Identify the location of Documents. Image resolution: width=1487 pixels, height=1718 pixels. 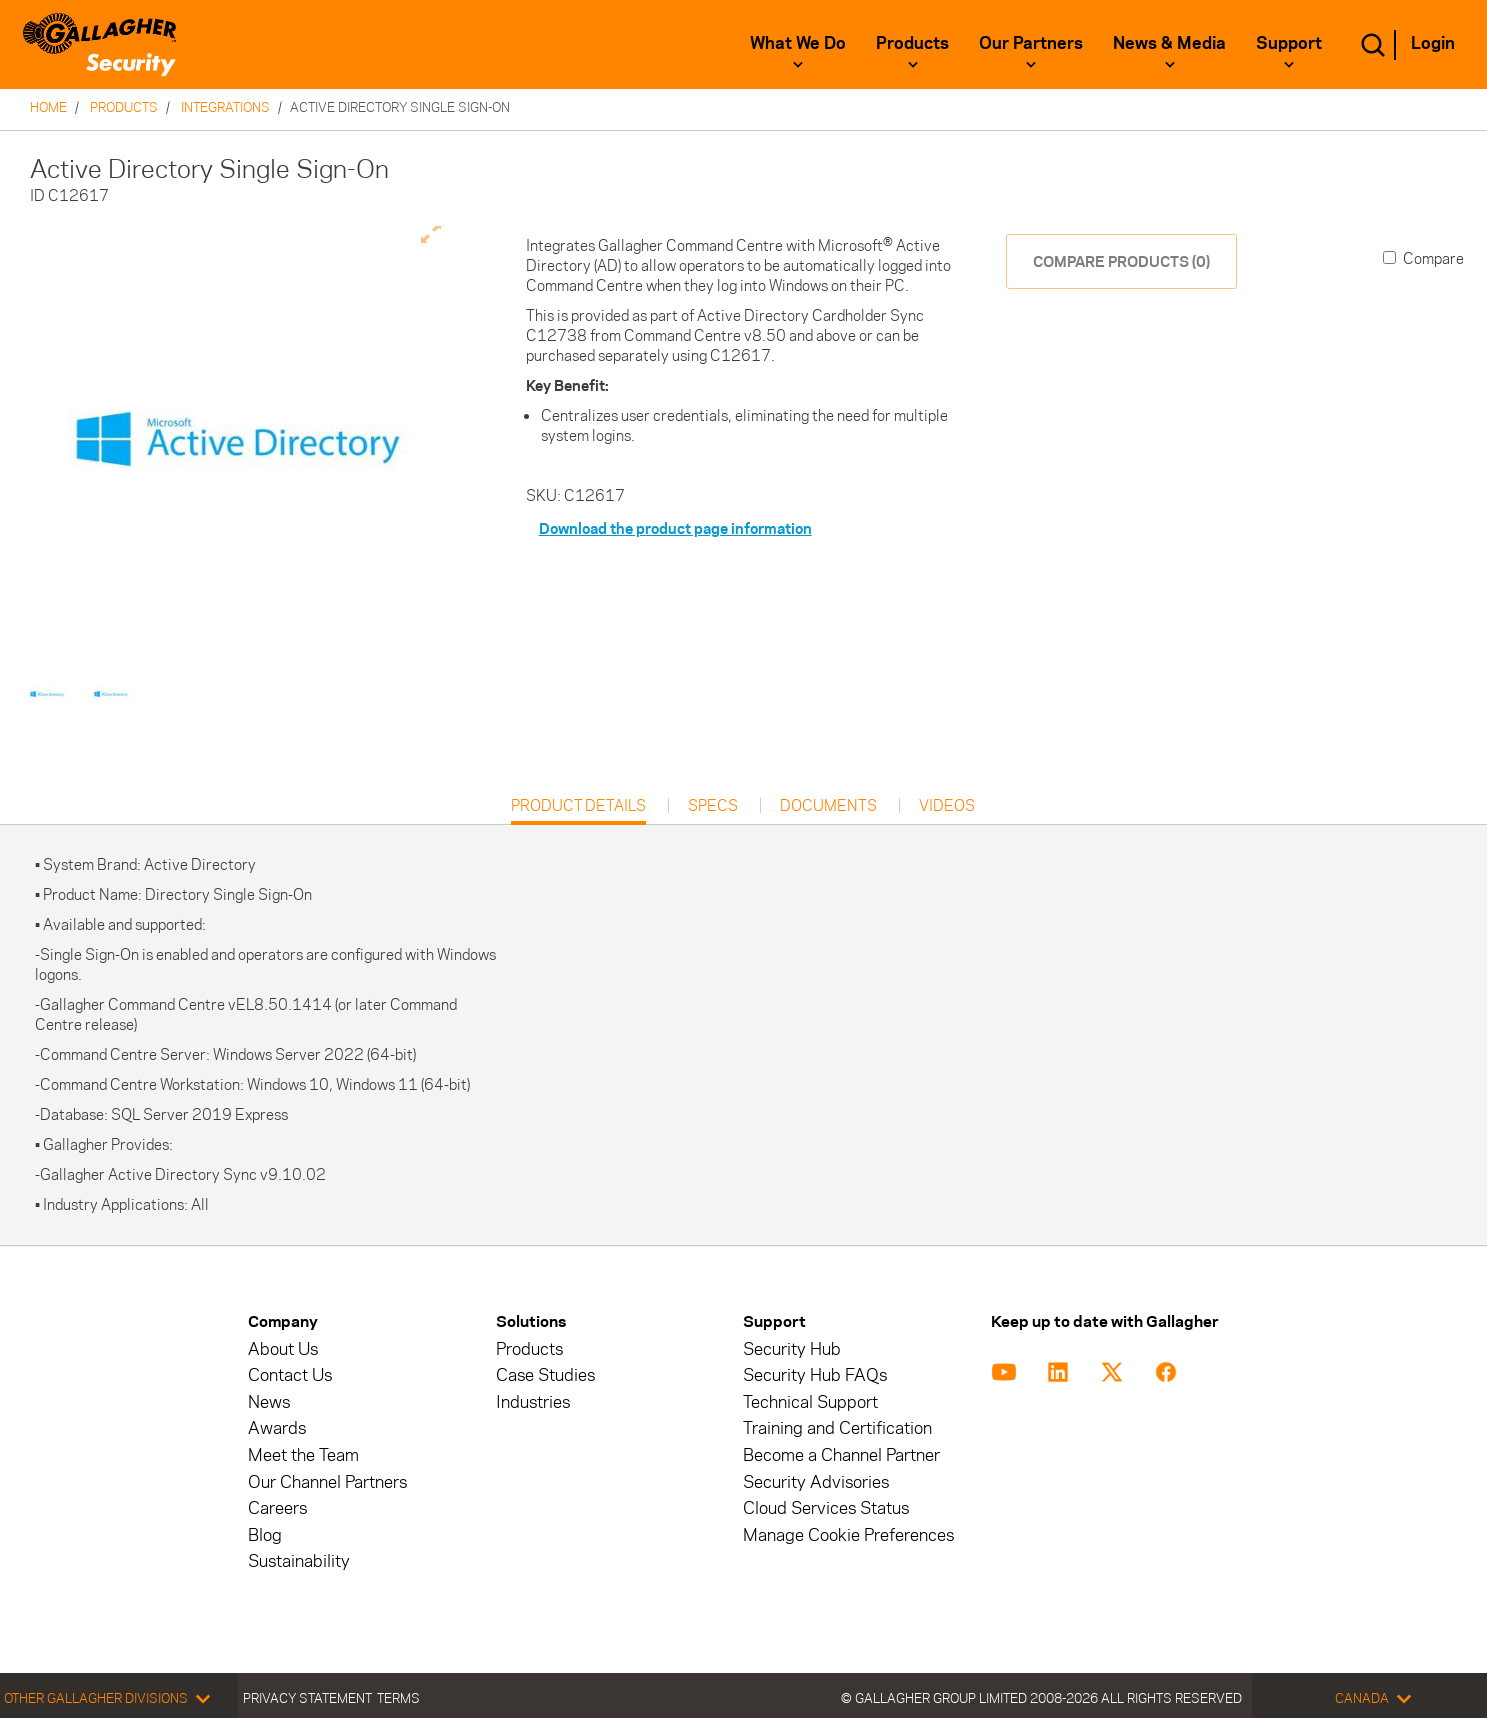
(828, 806).